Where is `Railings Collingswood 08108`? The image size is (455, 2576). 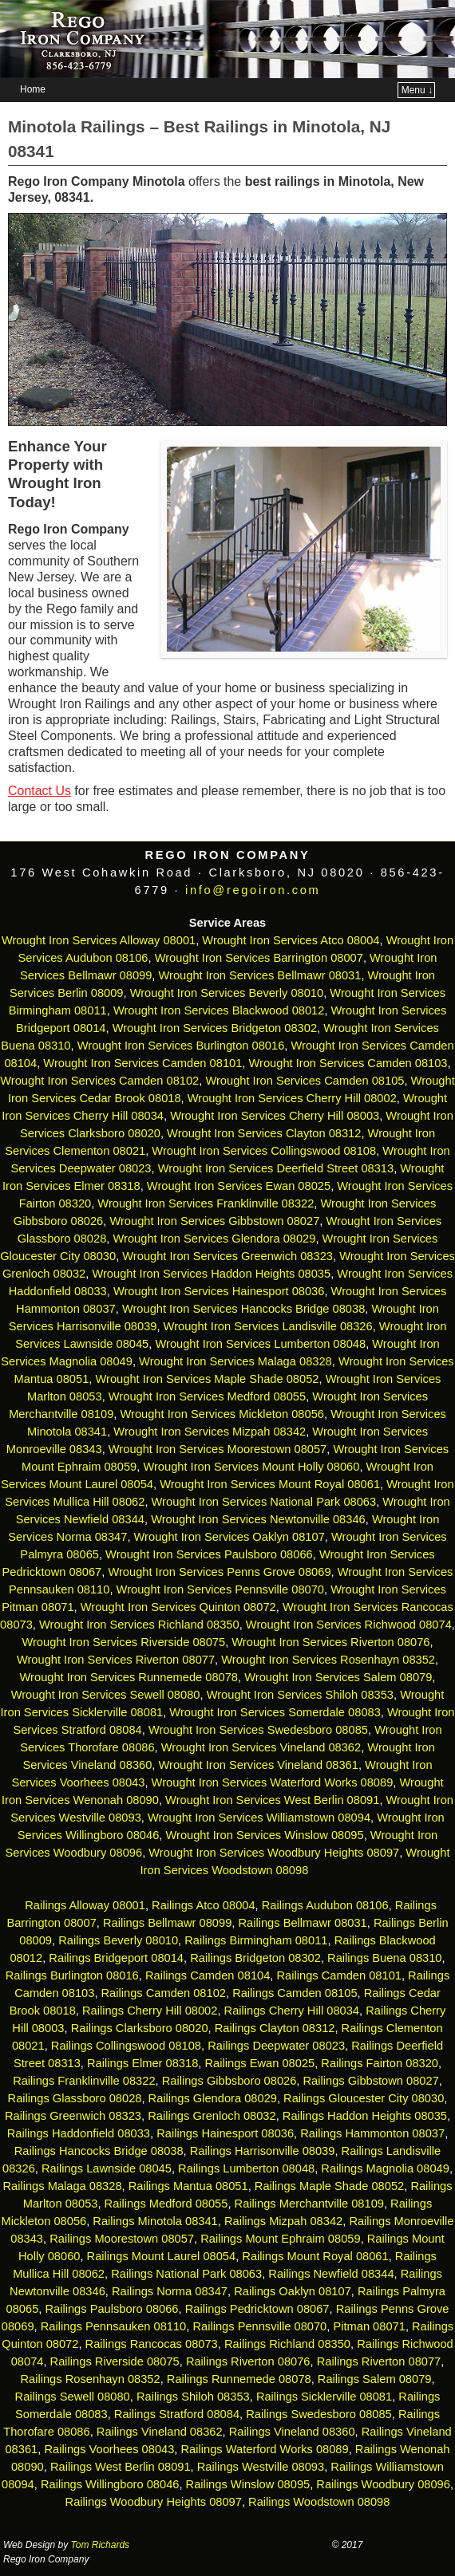
Railings Collingswood 08108 is located at coordinates (126, 2045).